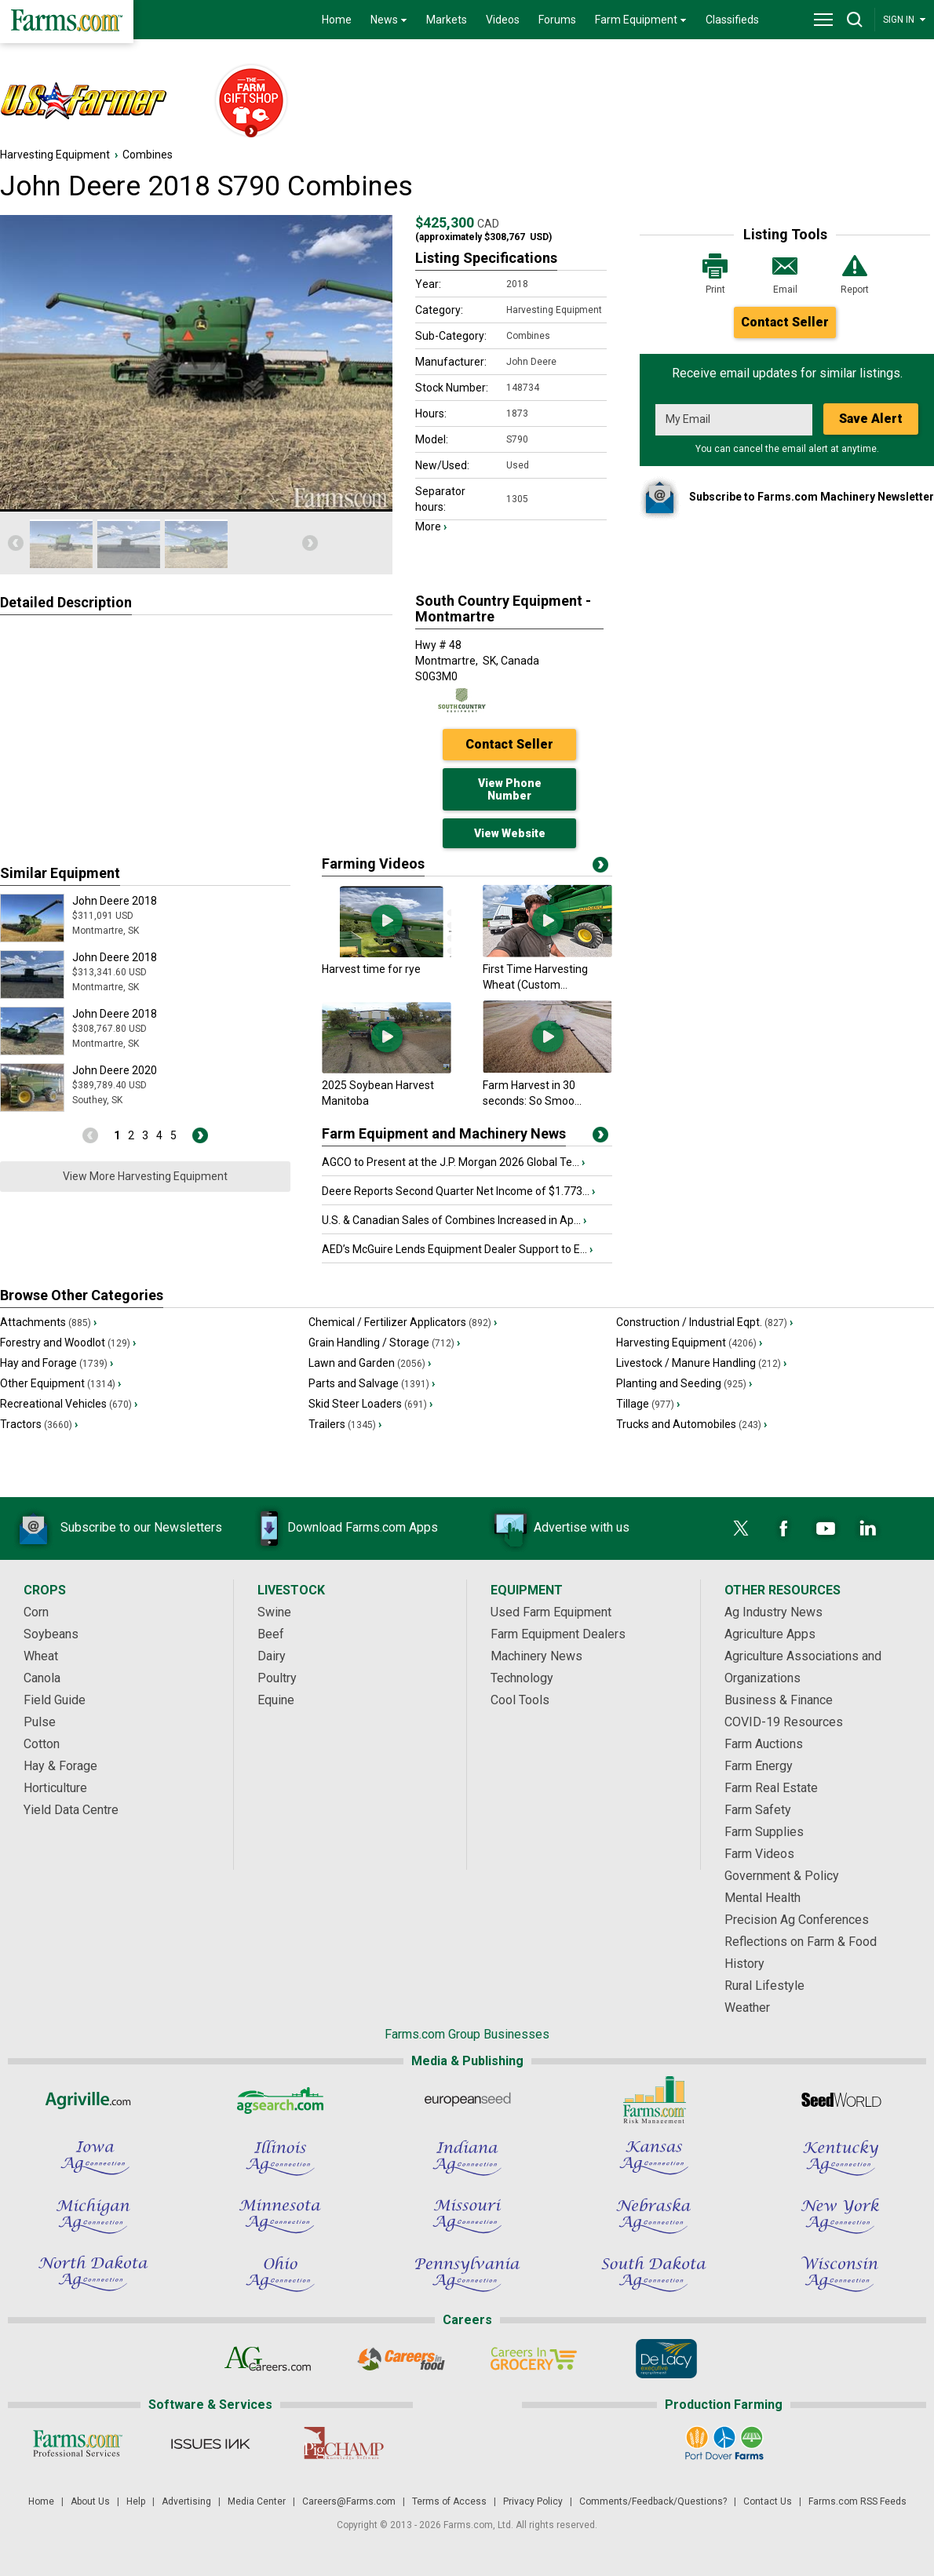  Describe the element at coordinates (344, 1424) in the screenshot. I see `Trailers` at that location.